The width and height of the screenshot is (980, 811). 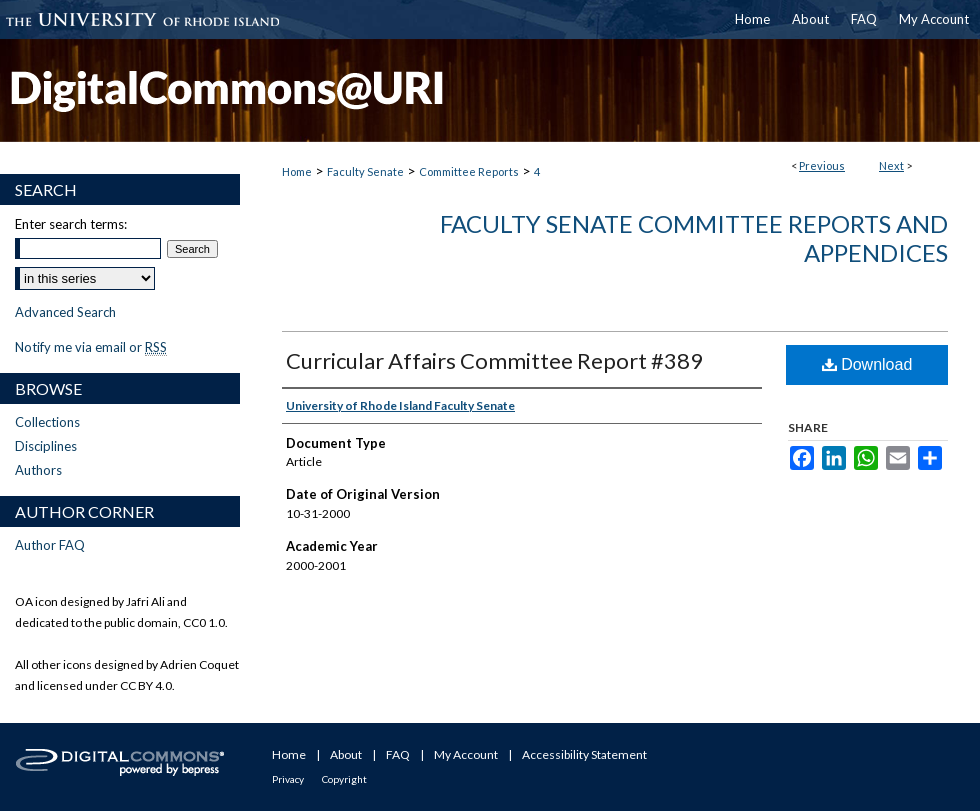 I want to click on Next, so click(x=891, y=165).